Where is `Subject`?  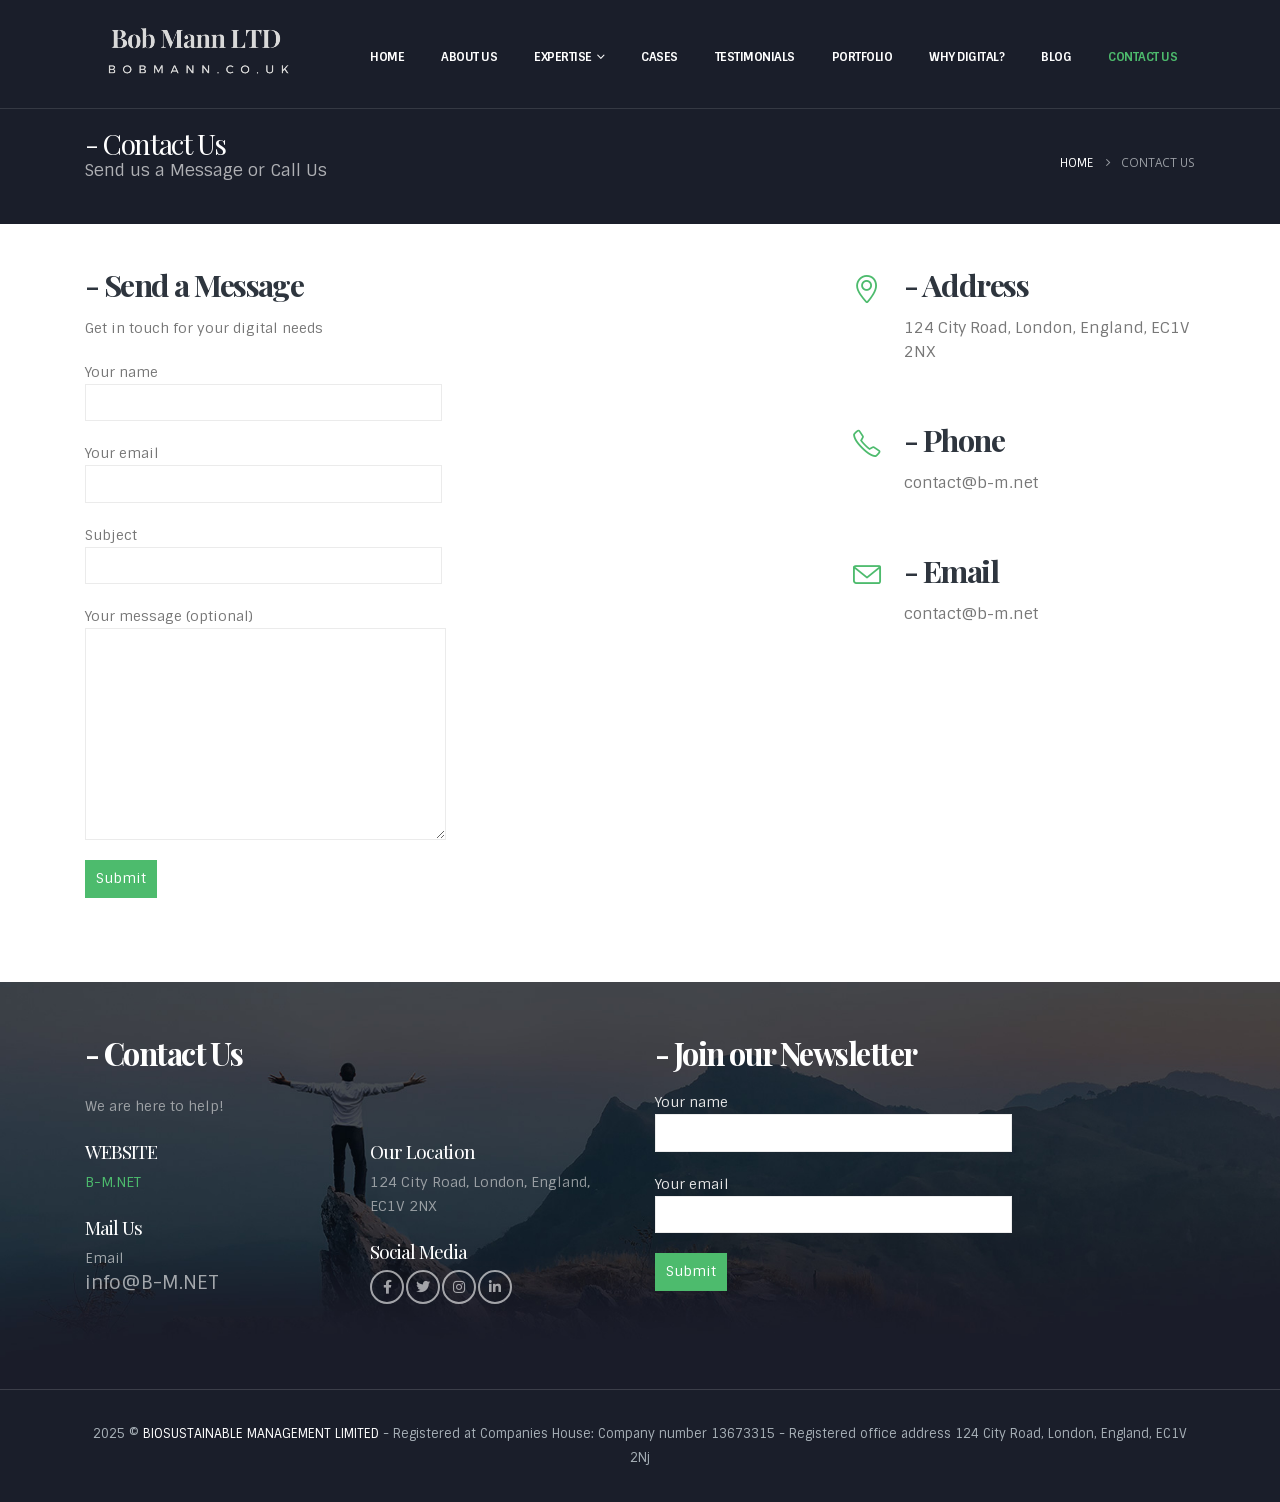
Subject is located at coordinates (263, 550).